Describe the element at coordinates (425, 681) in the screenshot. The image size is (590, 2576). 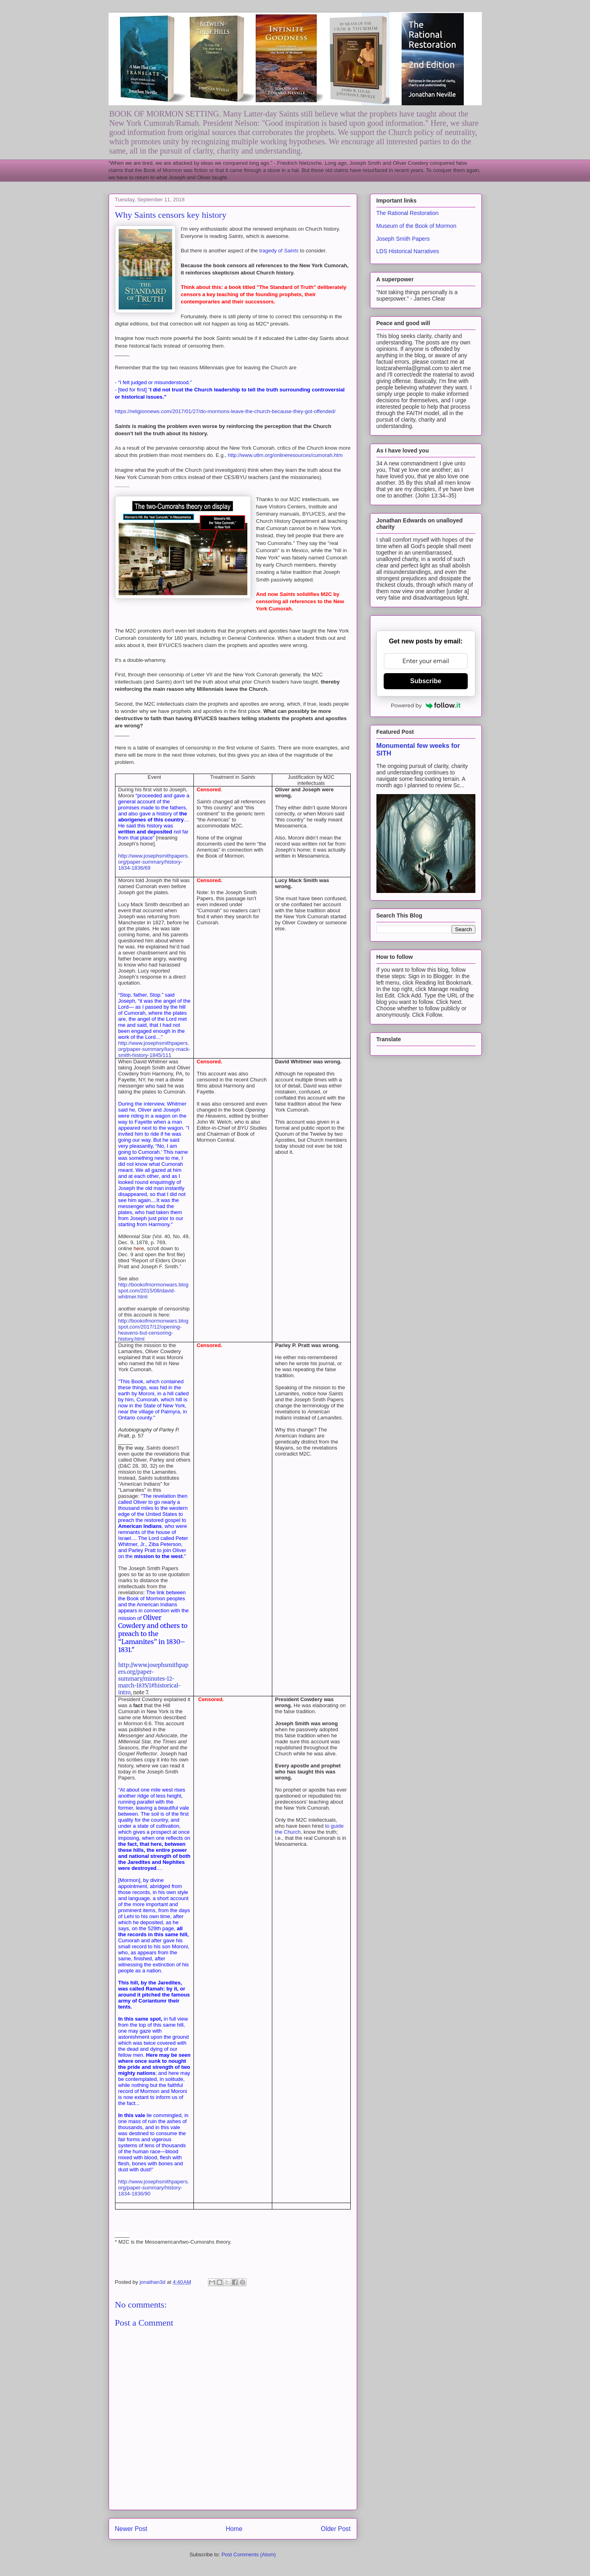
I see `Subscribe` at that location.